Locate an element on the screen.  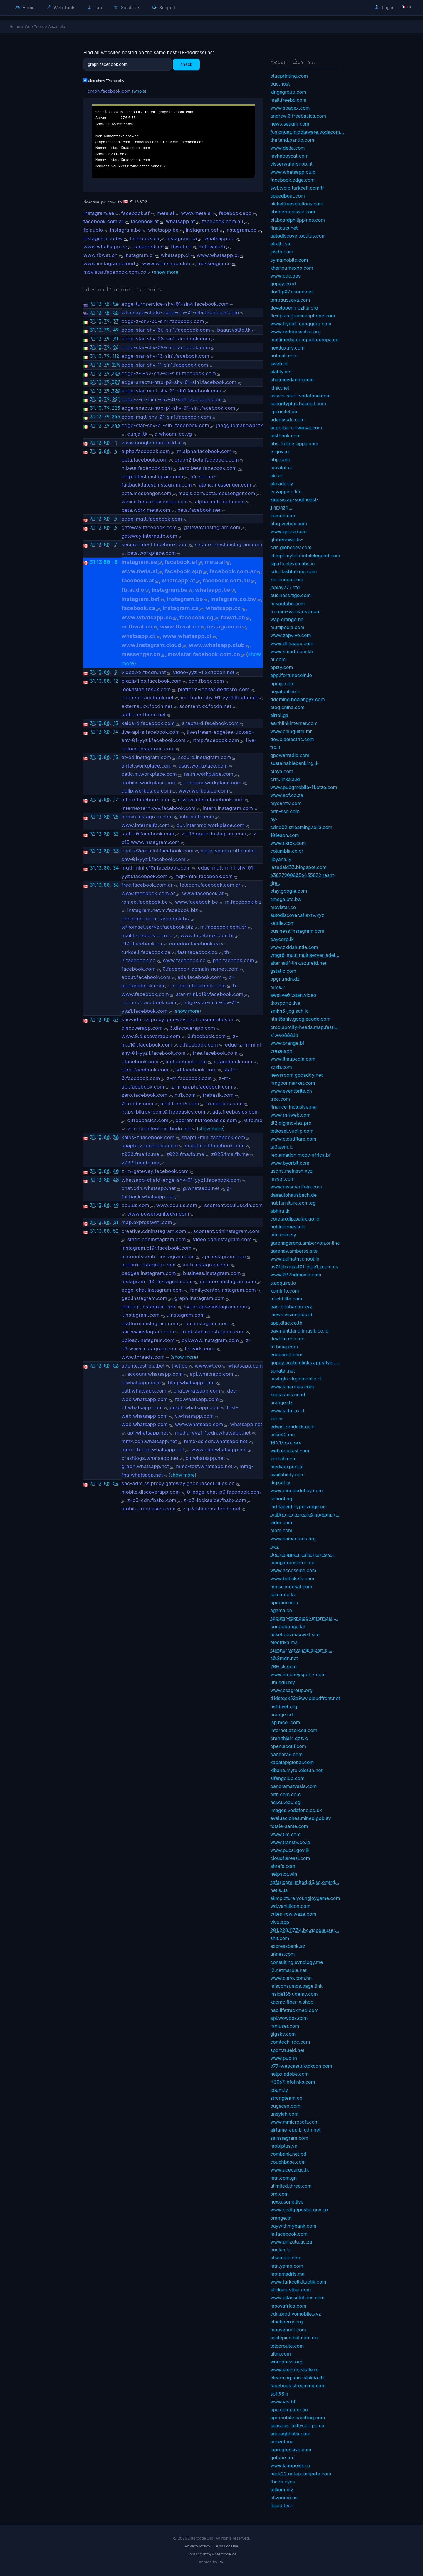
bocian.io is located at coordinates (280, 2250).